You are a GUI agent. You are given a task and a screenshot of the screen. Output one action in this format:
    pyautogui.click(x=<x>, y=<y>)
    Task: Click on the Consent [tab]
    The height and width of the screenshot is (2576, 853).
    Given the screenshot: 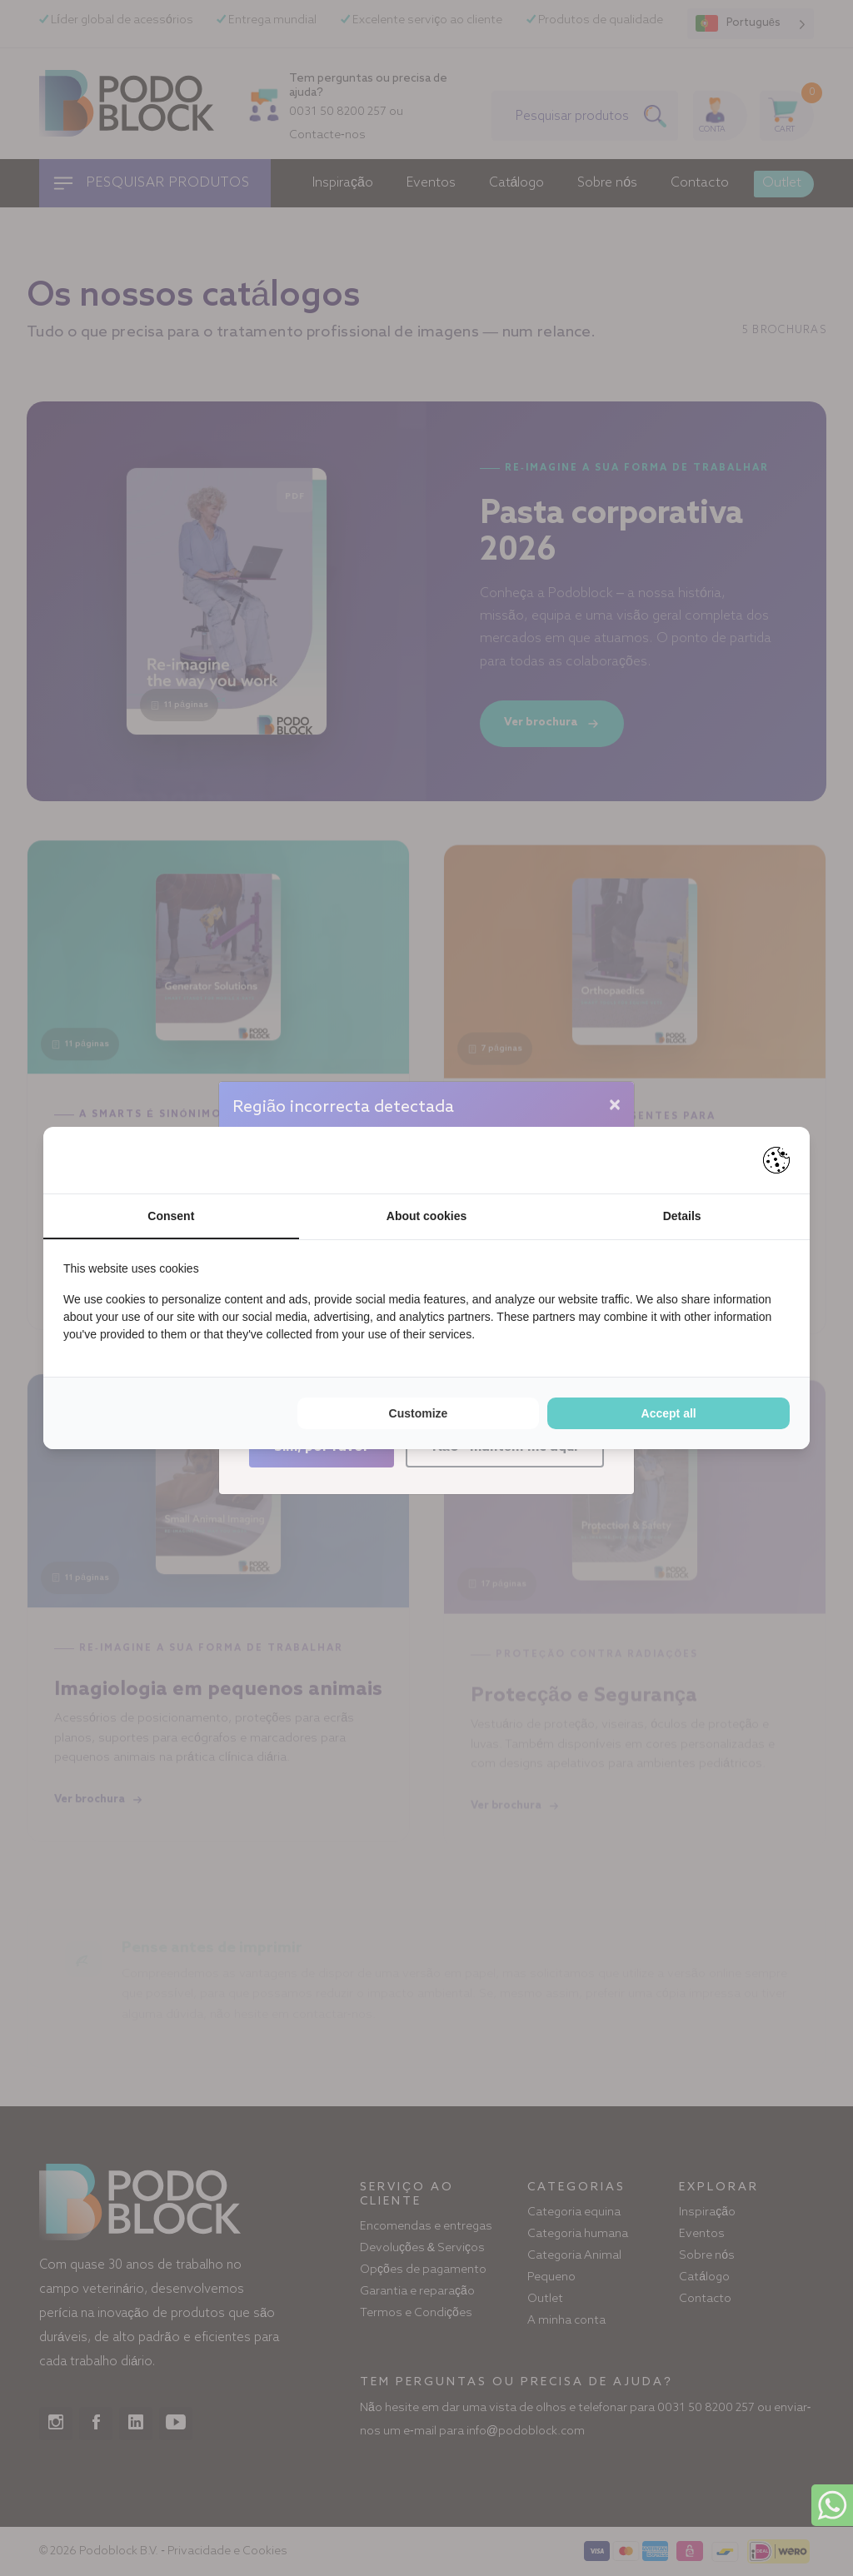 What is the action you would take?
    pyautogui.click(x=170, y=1216)
    